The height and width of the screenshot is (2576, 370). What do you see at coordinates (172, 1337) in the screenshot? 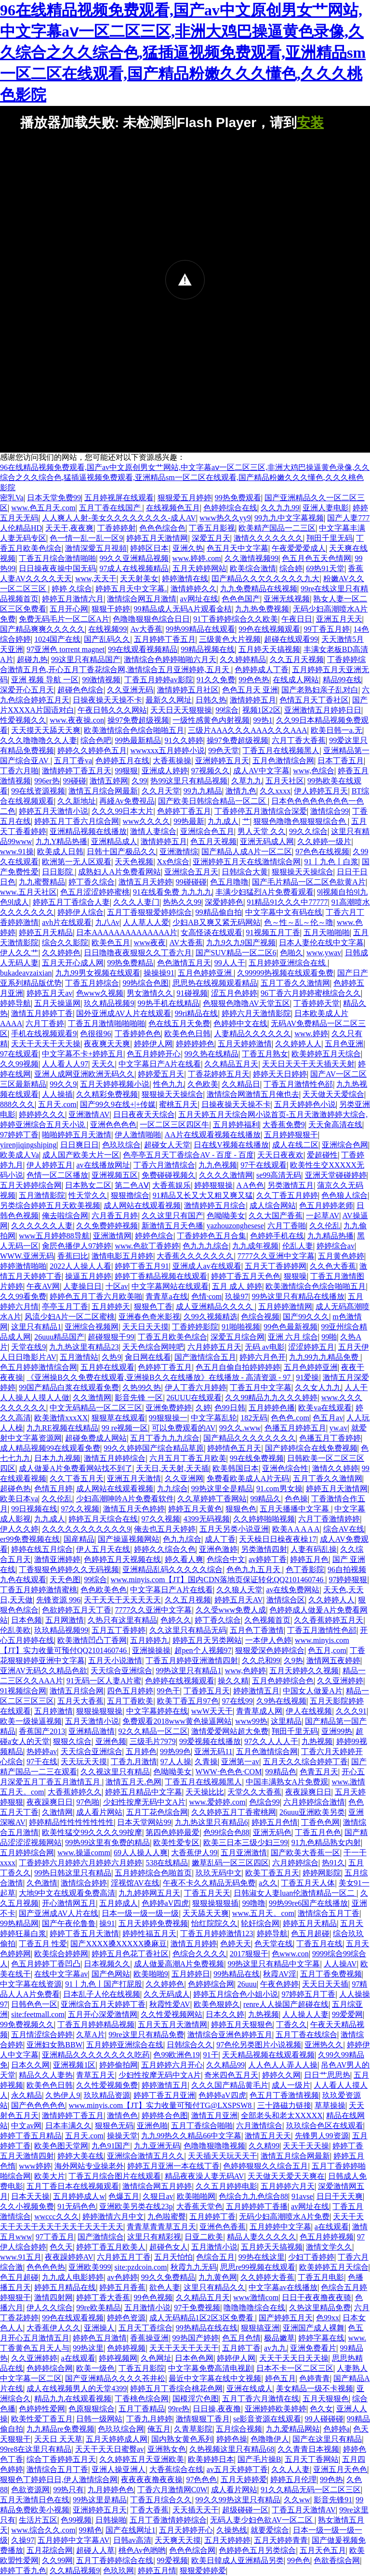
I see `丁香五月欧美色综合` at bounding box center [172, 1337].